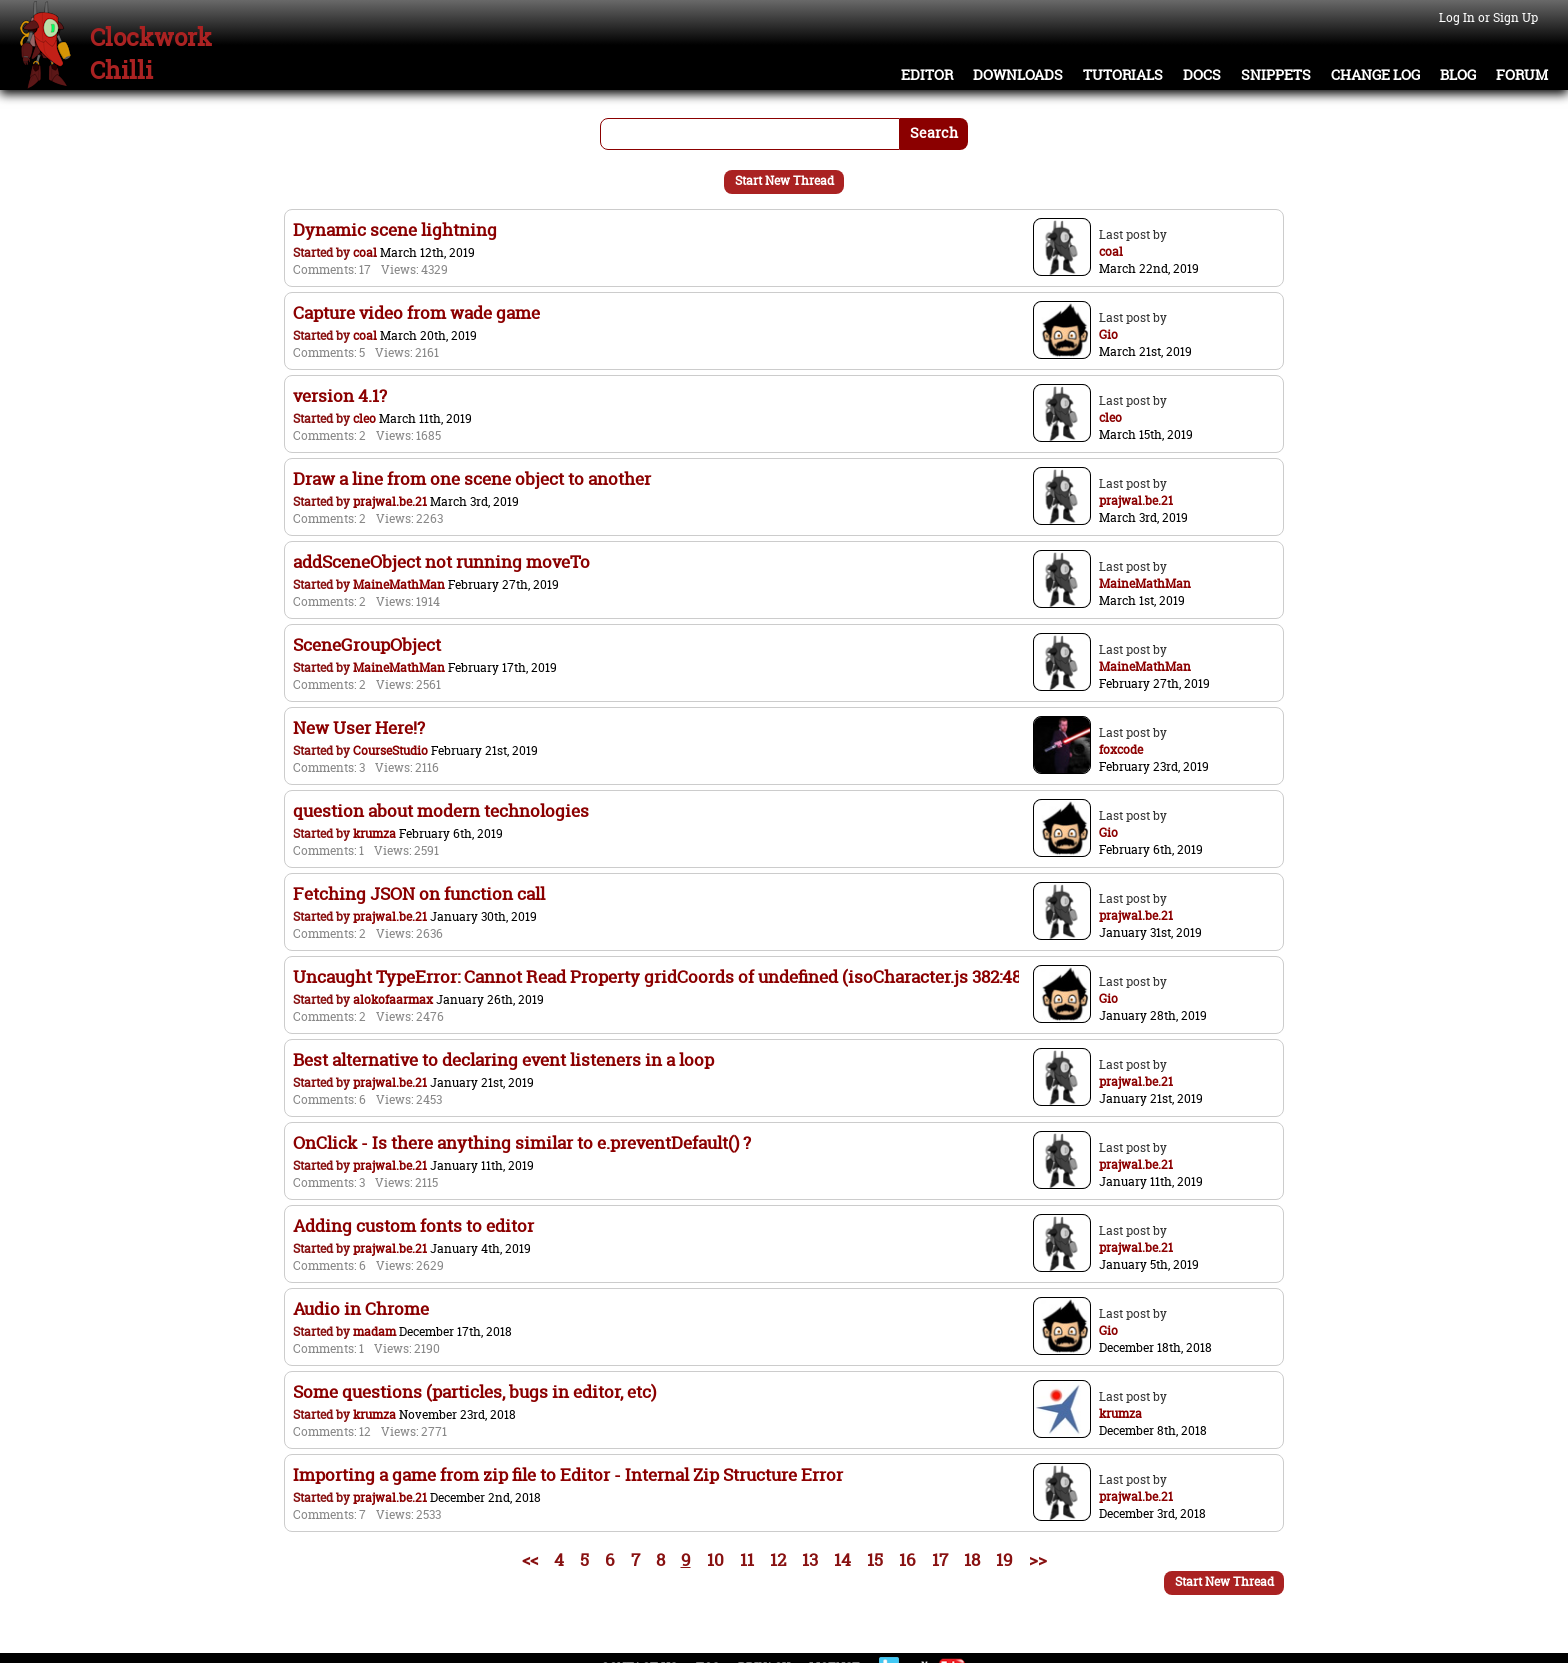 This screenshot has width=1568, height=1663. What do you see at coordinates (364, 418) in the screenshot?
I see `cleo` at bounding box center [364, 418].